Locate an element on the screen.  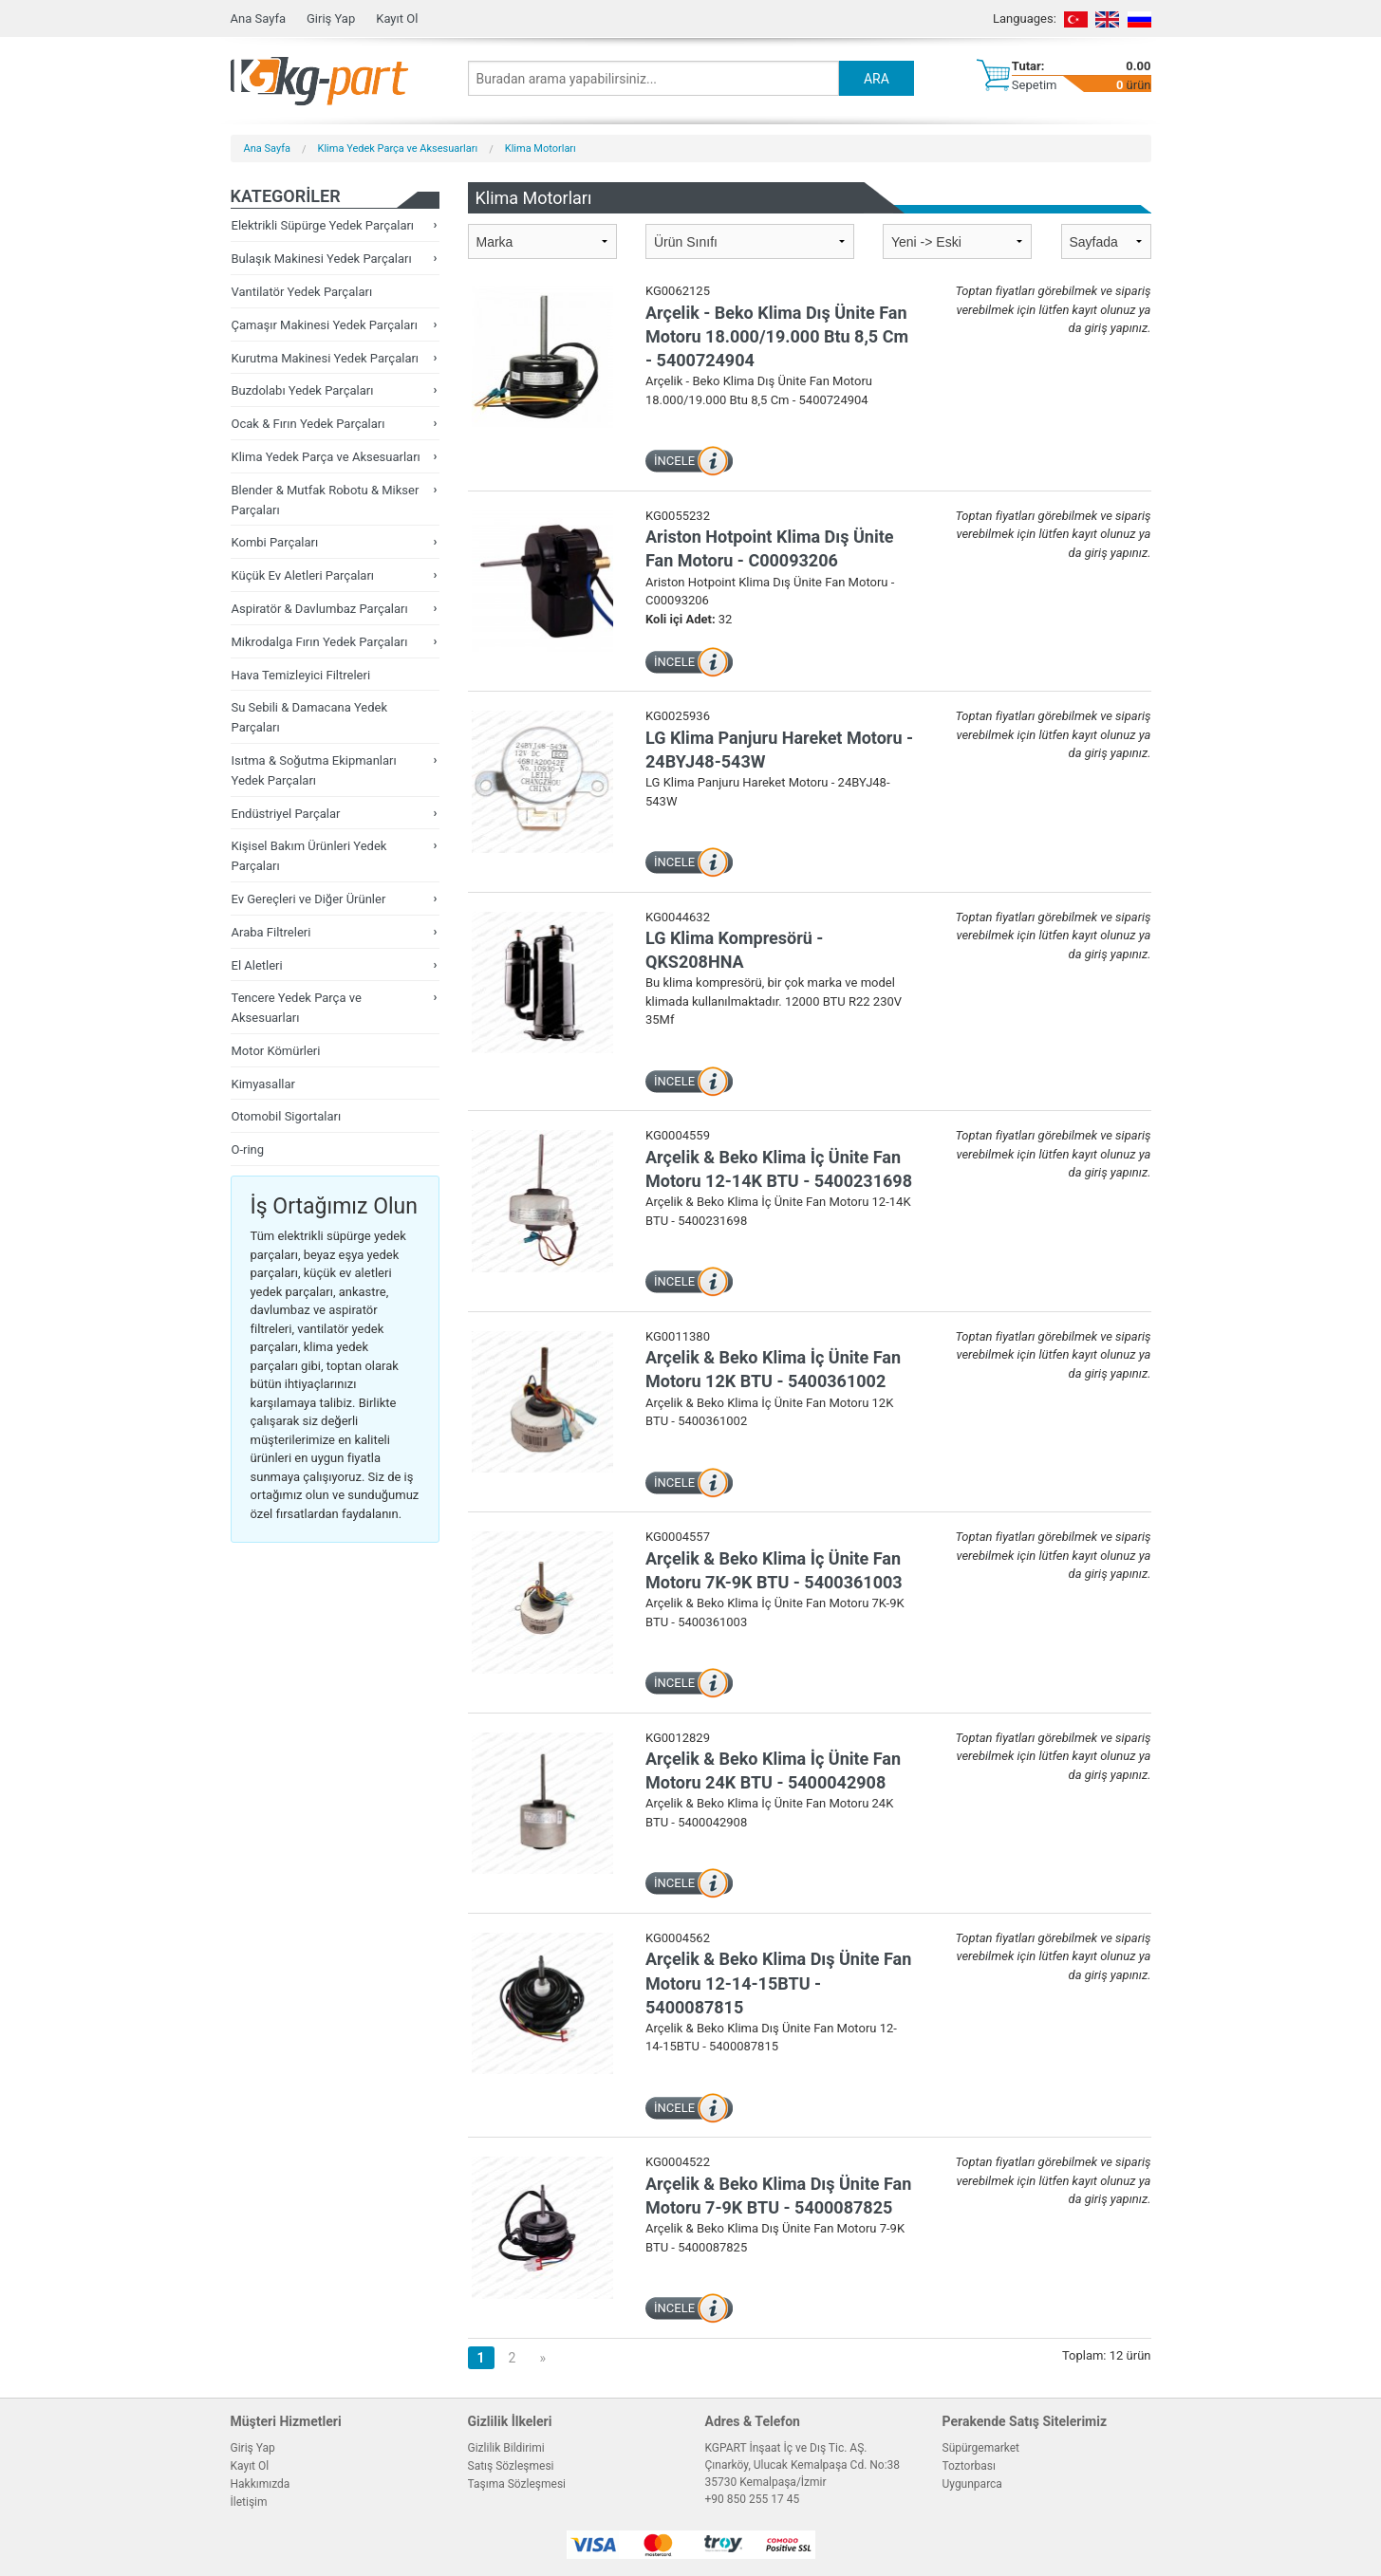
Elektrikli Süpürge Yedek Parçaları is located at coordinates (323, 225).